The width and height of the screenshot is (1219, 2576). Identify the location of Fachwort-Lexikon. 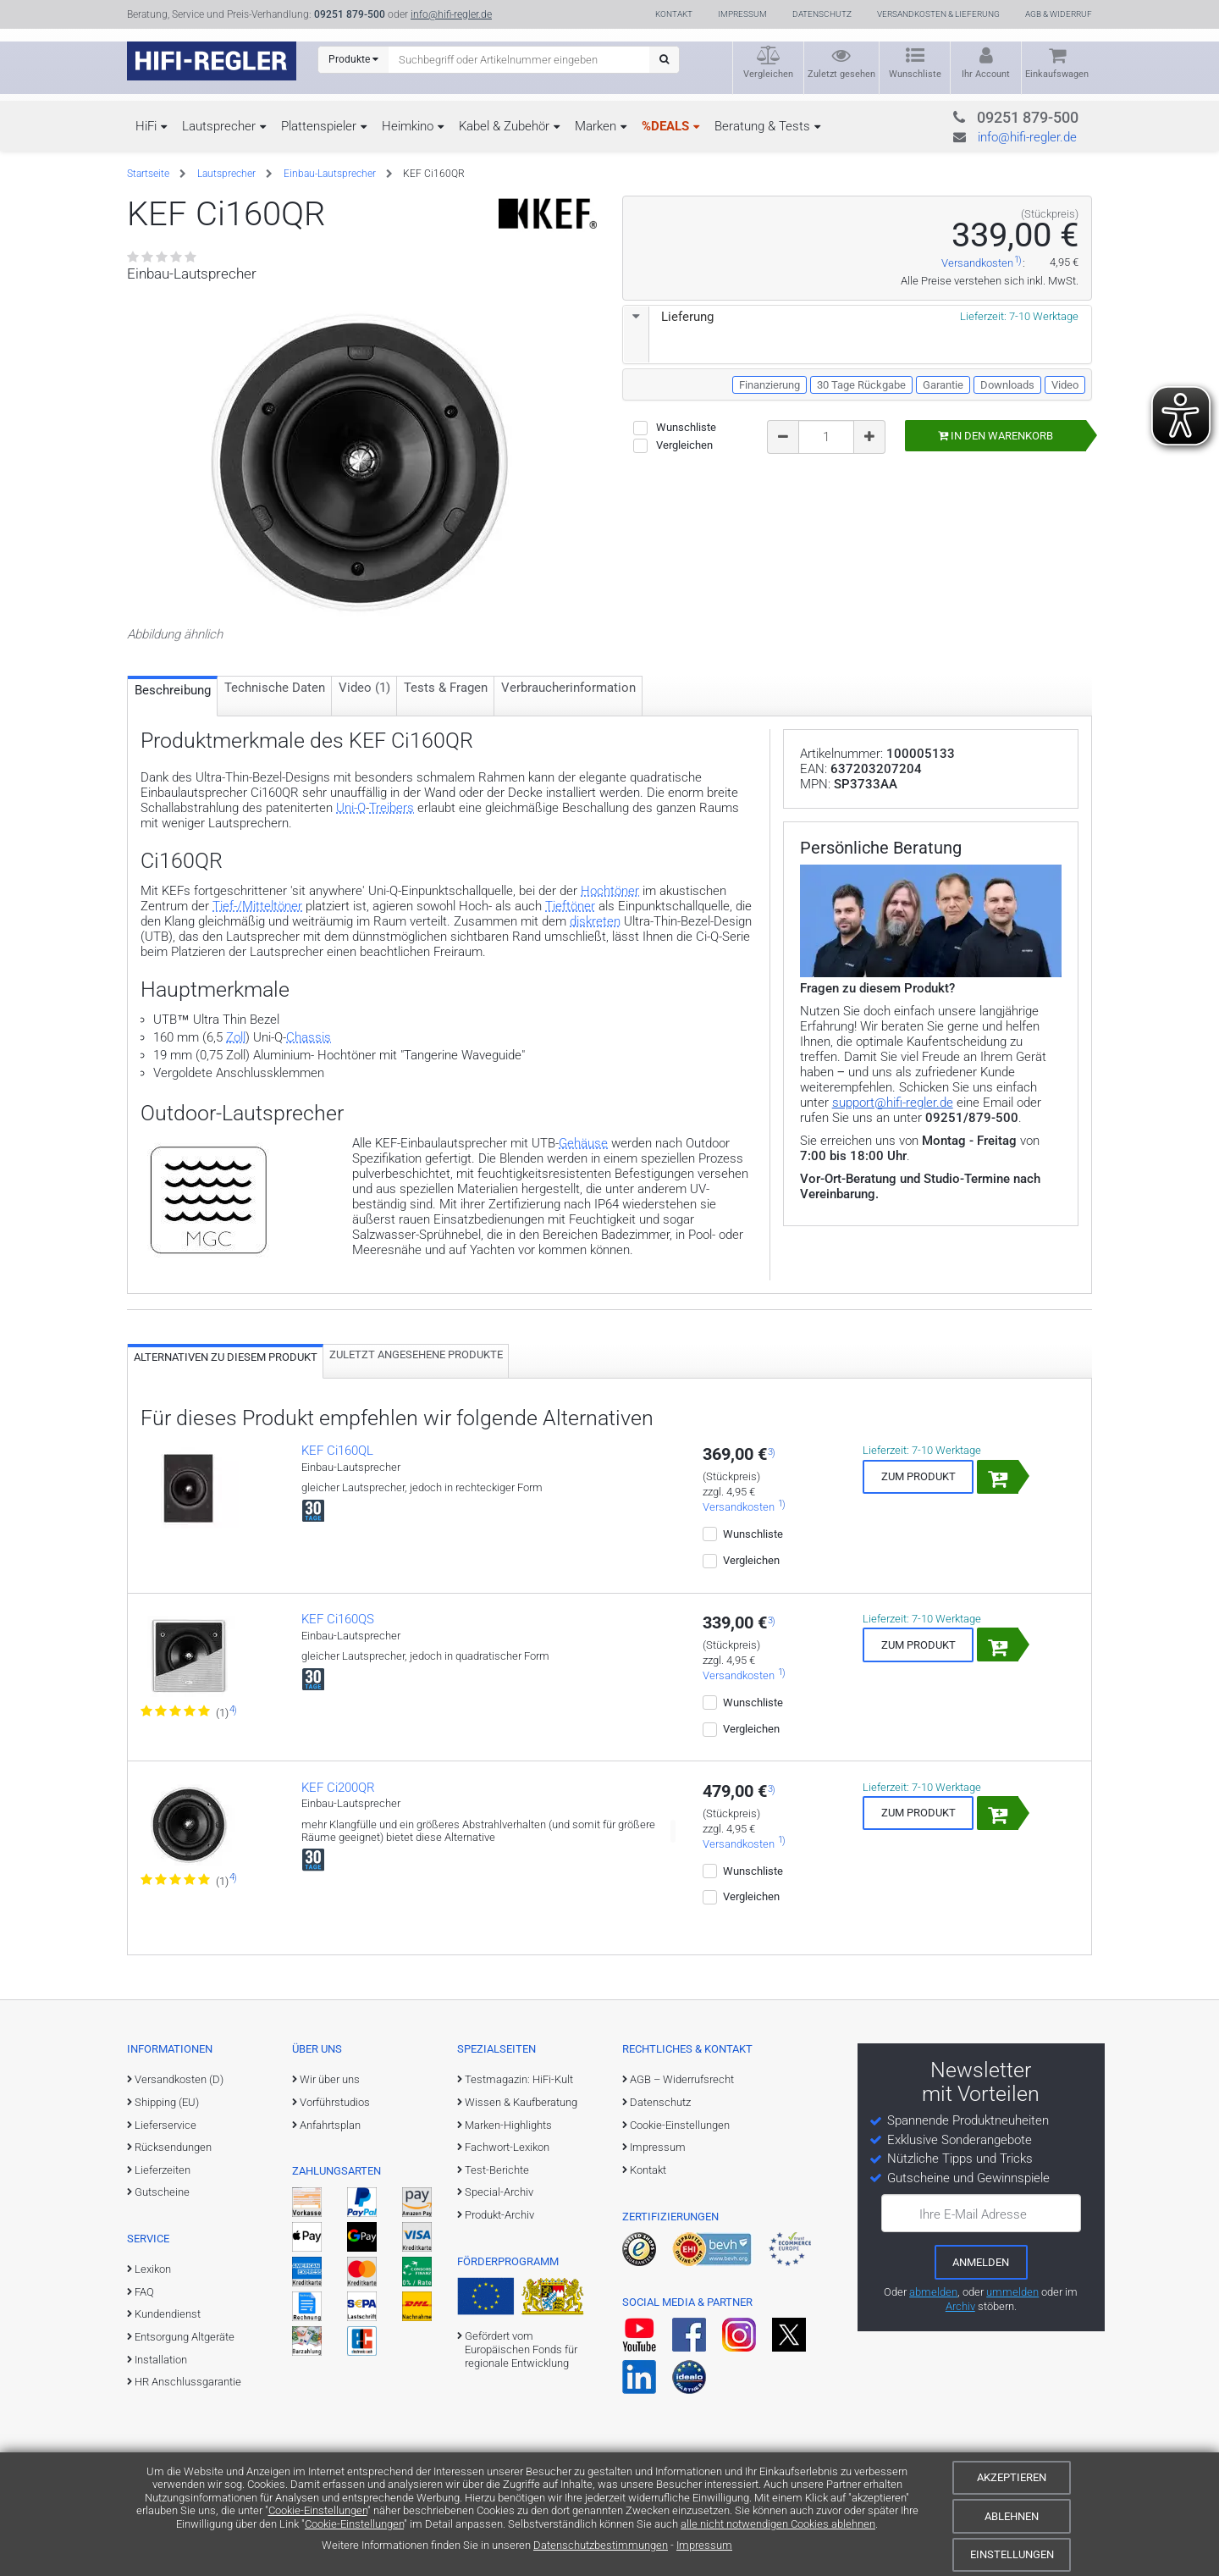
(507, 2147).